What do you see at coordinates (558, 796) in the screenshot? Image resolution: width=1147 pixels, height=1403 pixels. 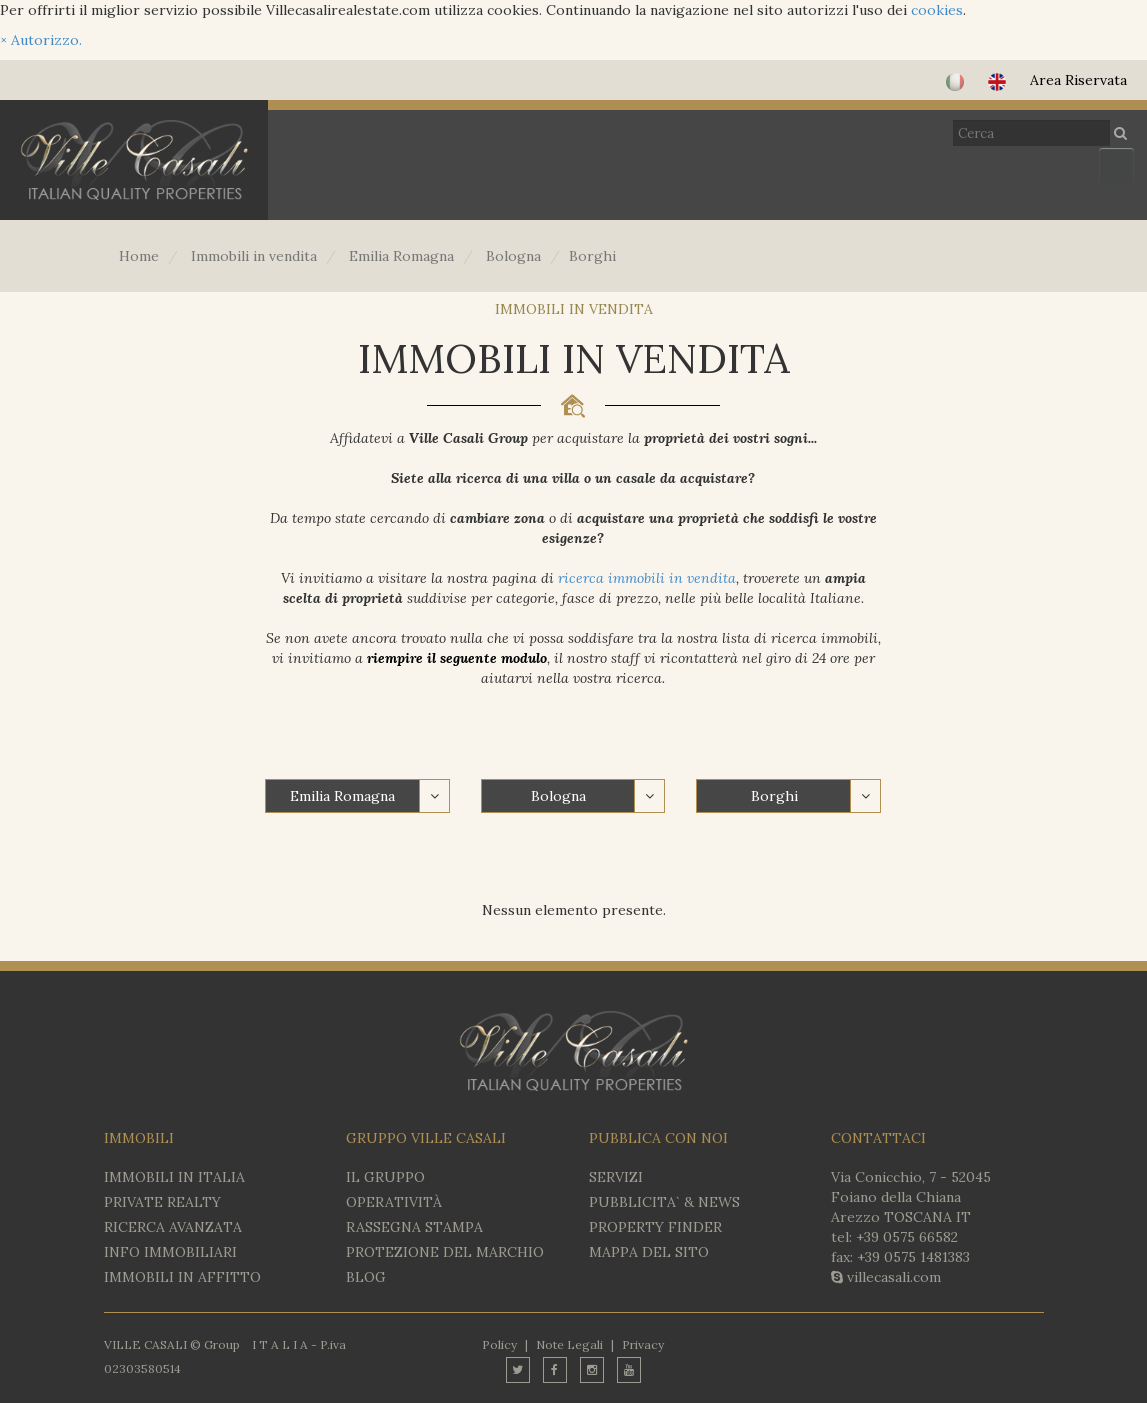 I see `Bologna` at bounding box center [558, 796].